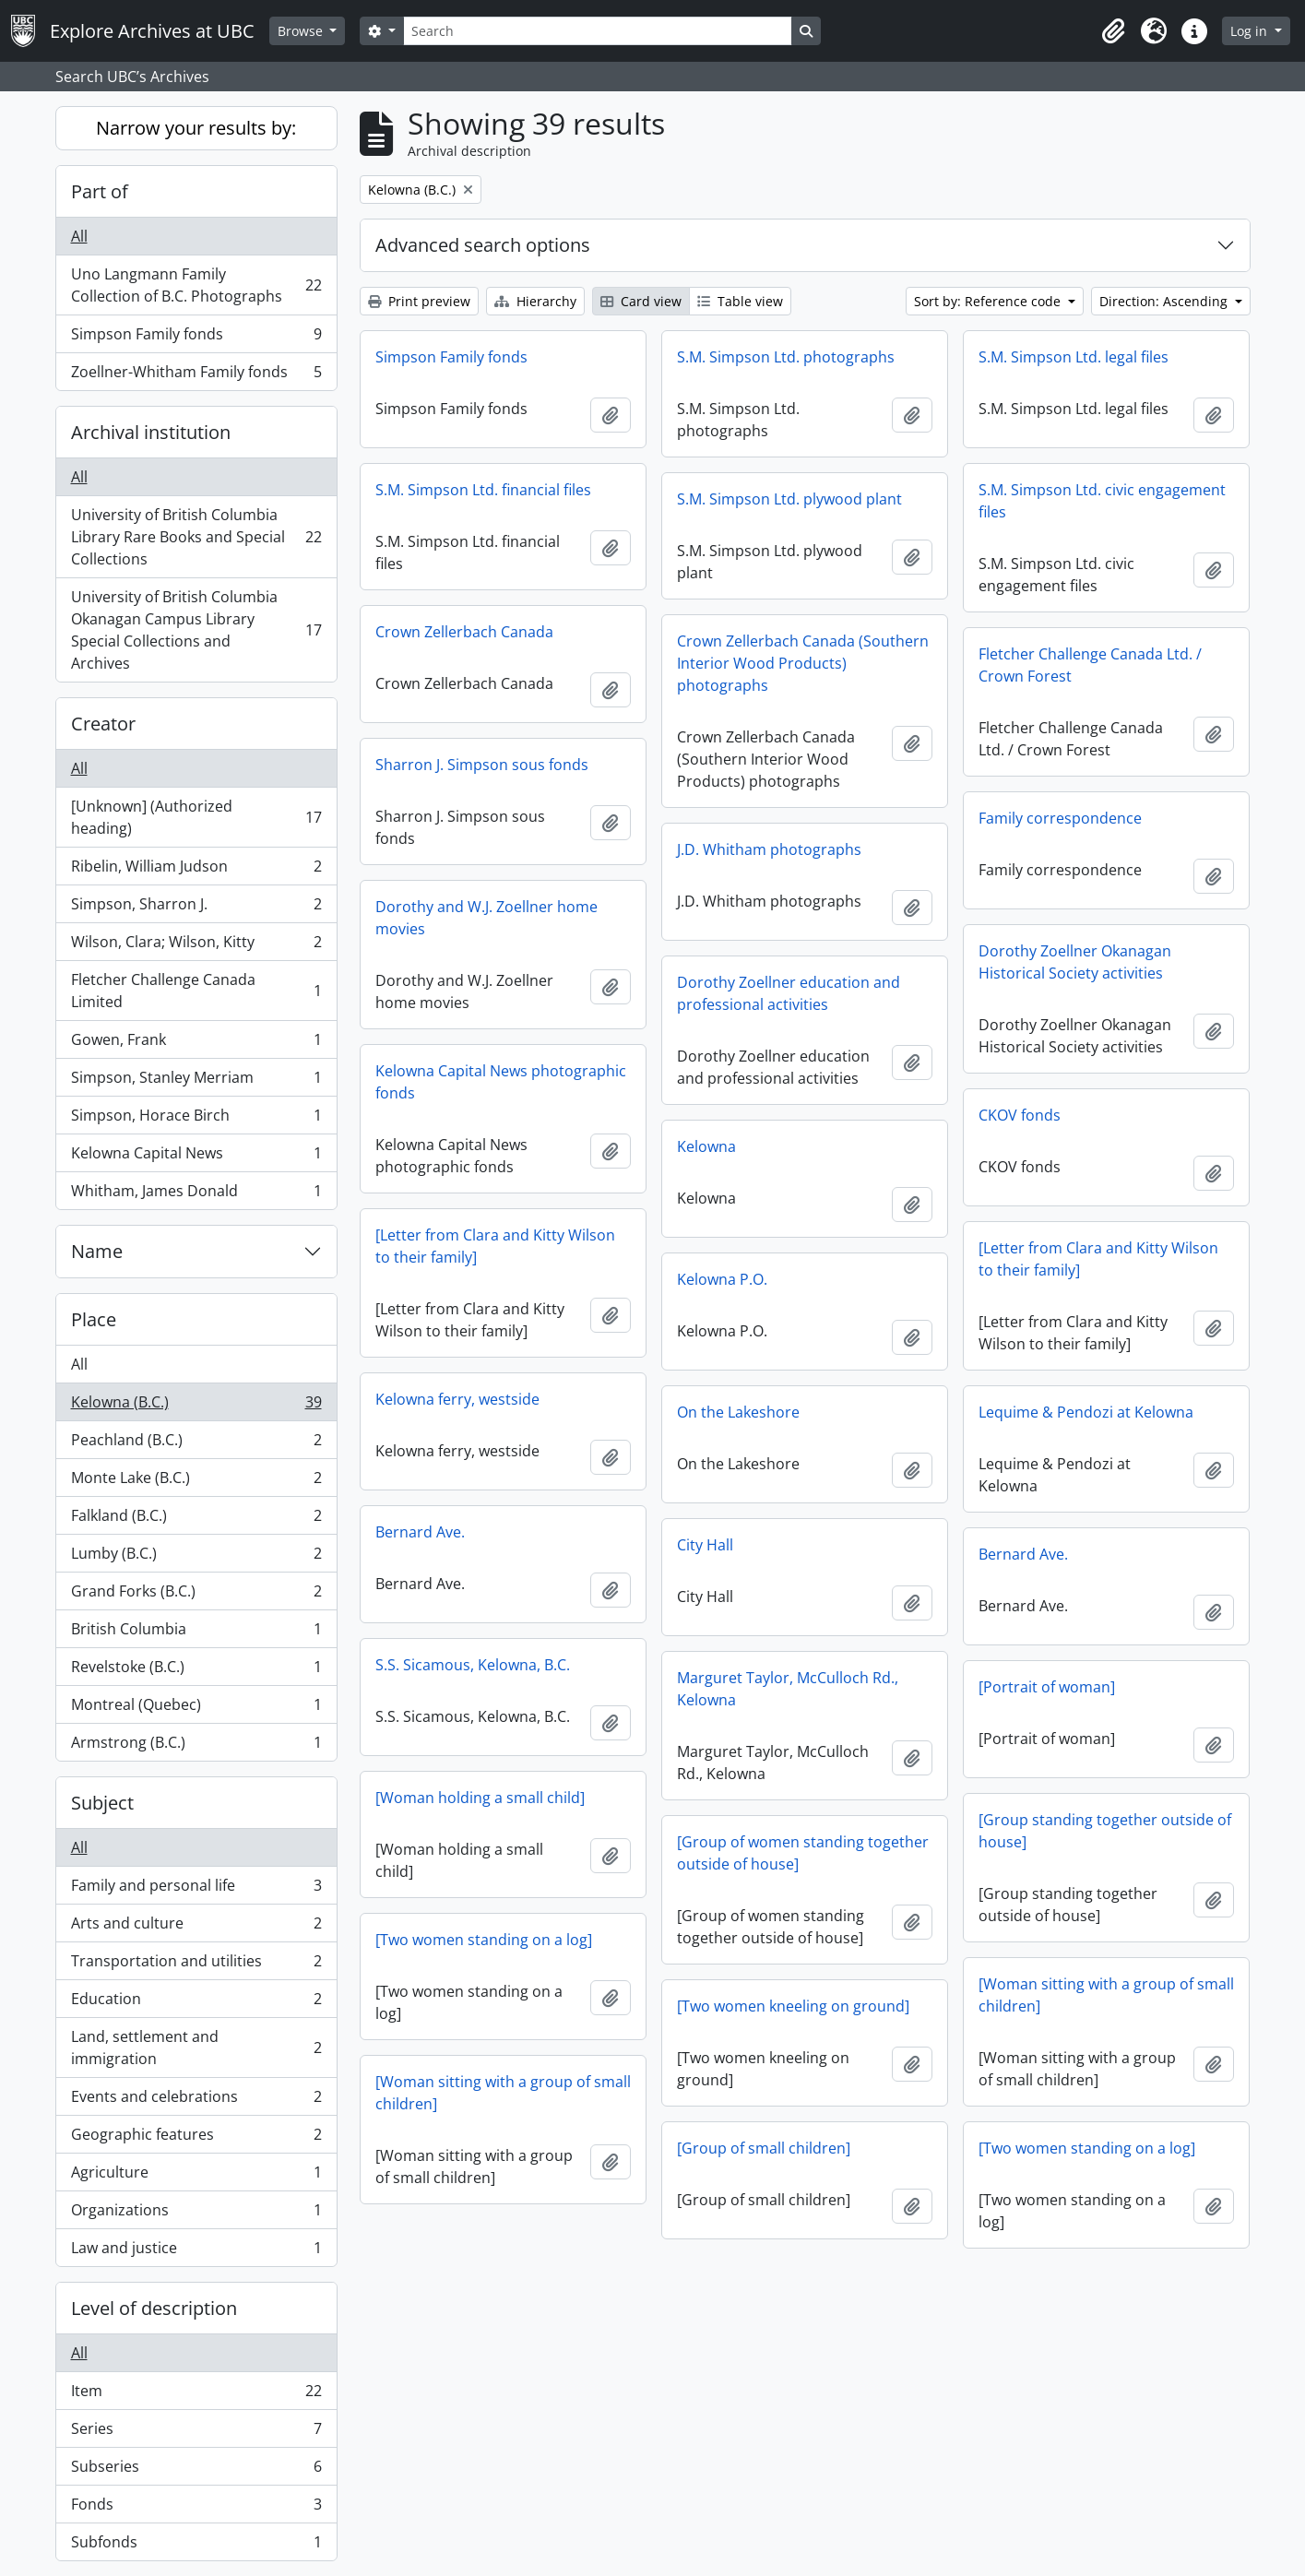 This screenshot has width=1305, height=2576. I want to click on Card view, so click(641, 301).